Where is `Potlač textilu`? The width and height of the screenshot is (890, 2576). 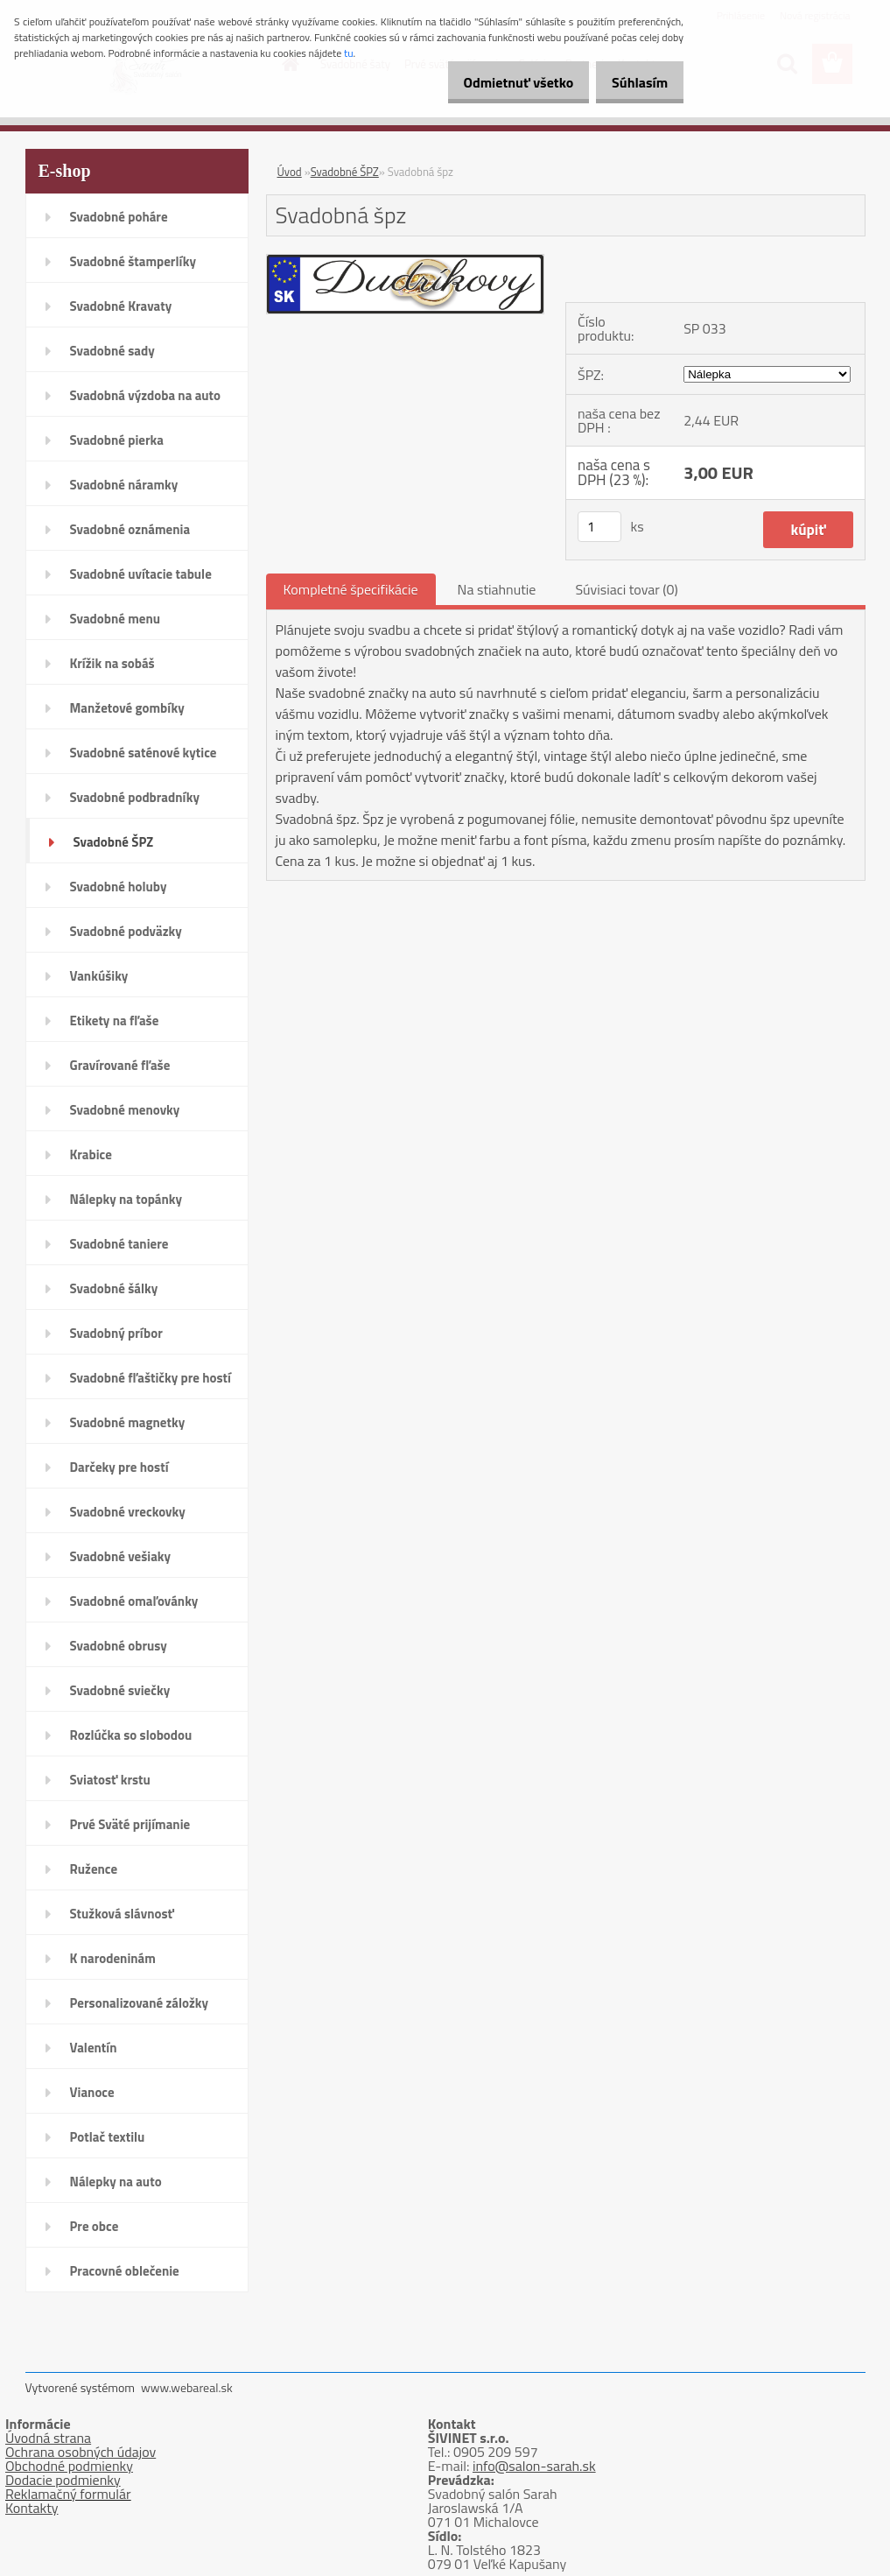 Potlač textilu is located at coordinates (107, 2137).